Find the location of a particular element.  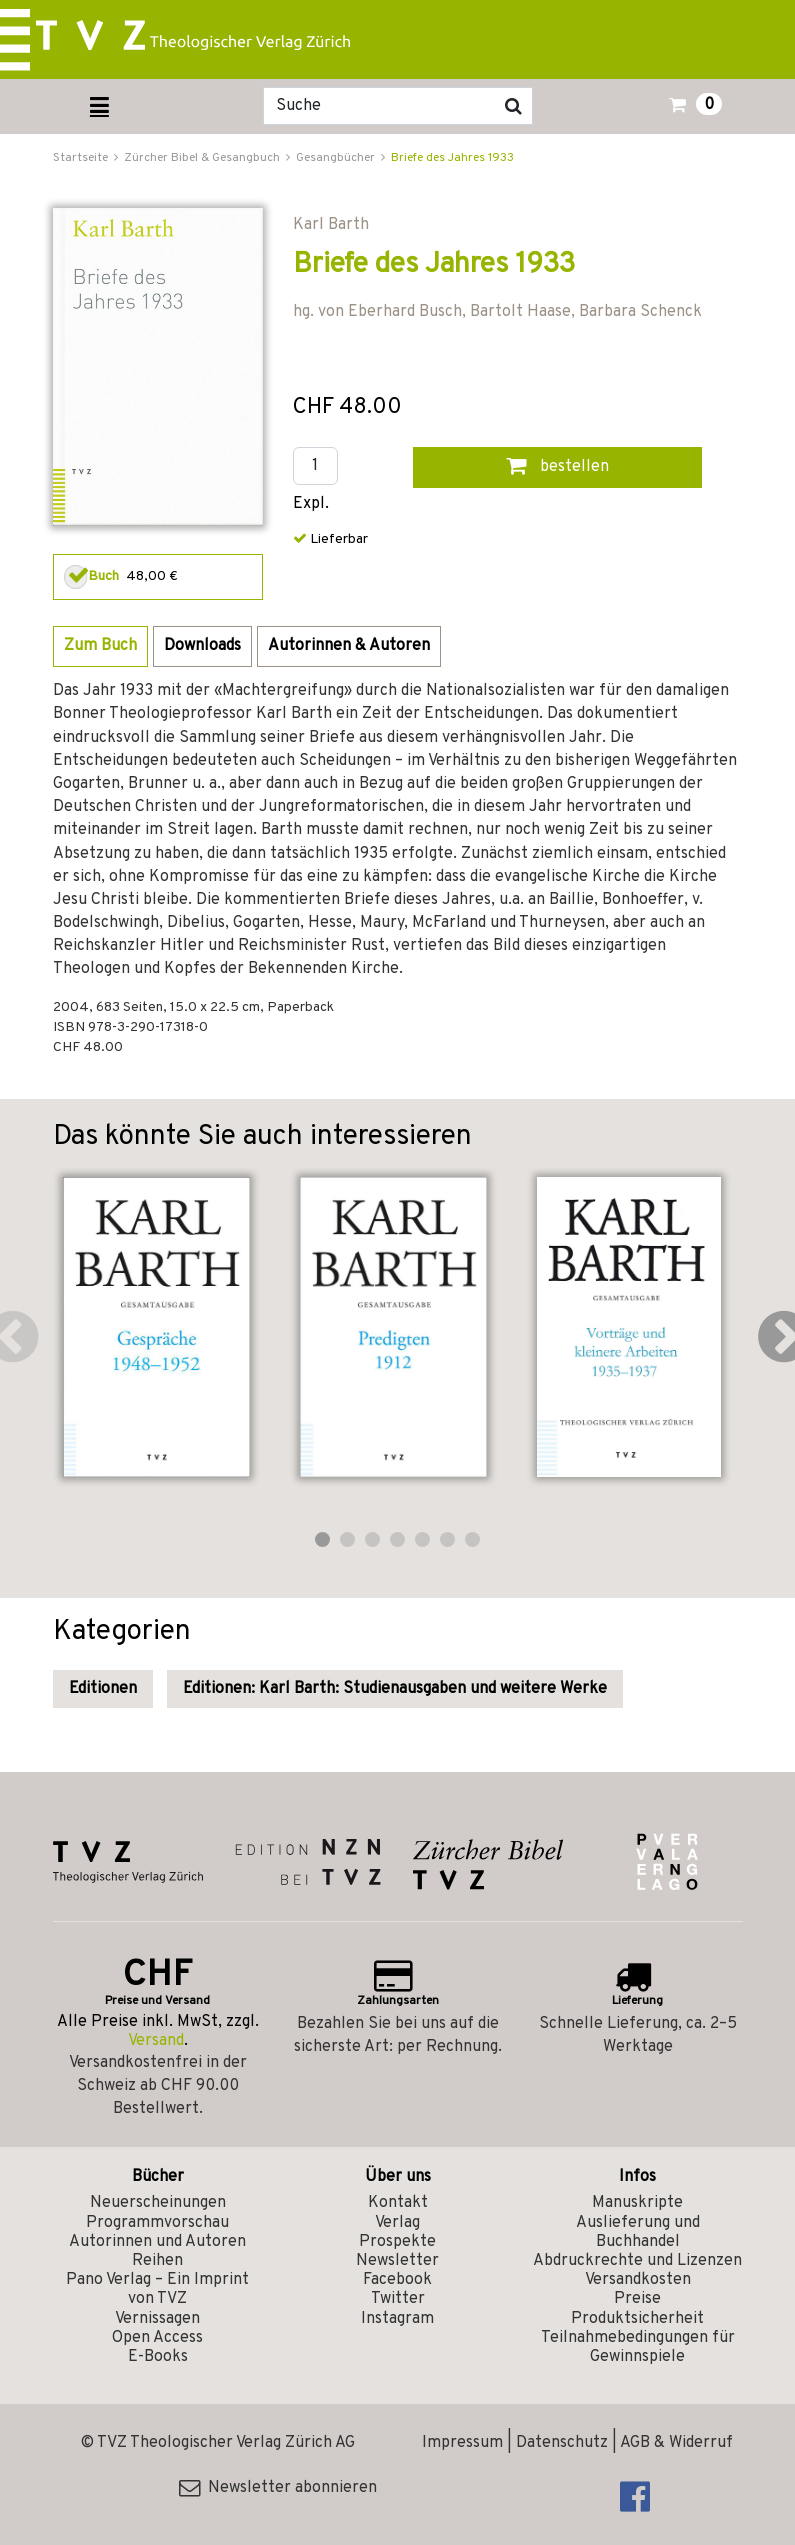

Newsletter is located at coordinates (397, 2261).